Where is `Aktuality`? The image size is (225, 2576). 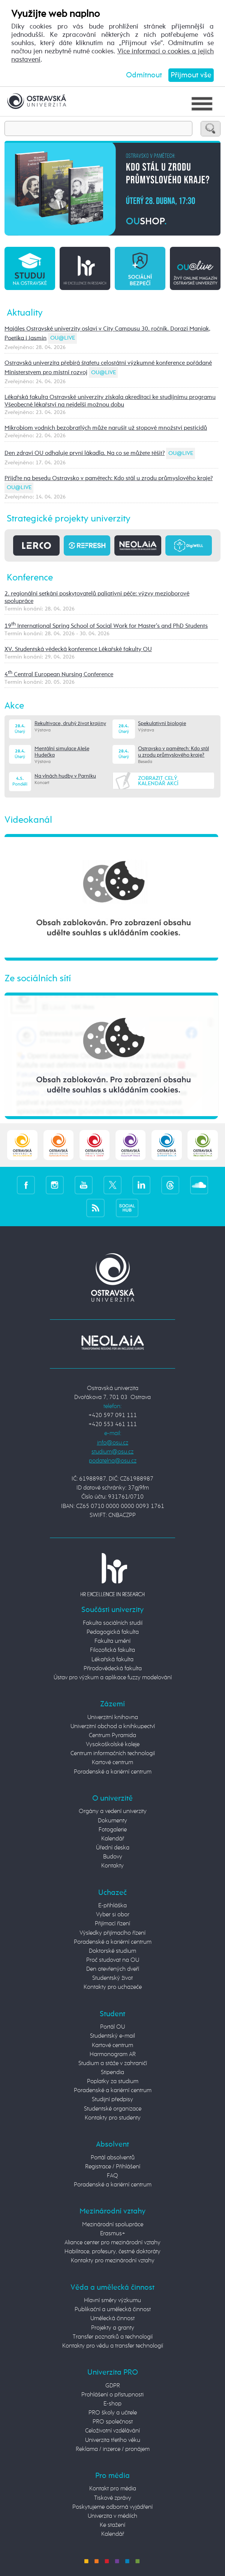
Aktuality is located at coordinates (25, 313).